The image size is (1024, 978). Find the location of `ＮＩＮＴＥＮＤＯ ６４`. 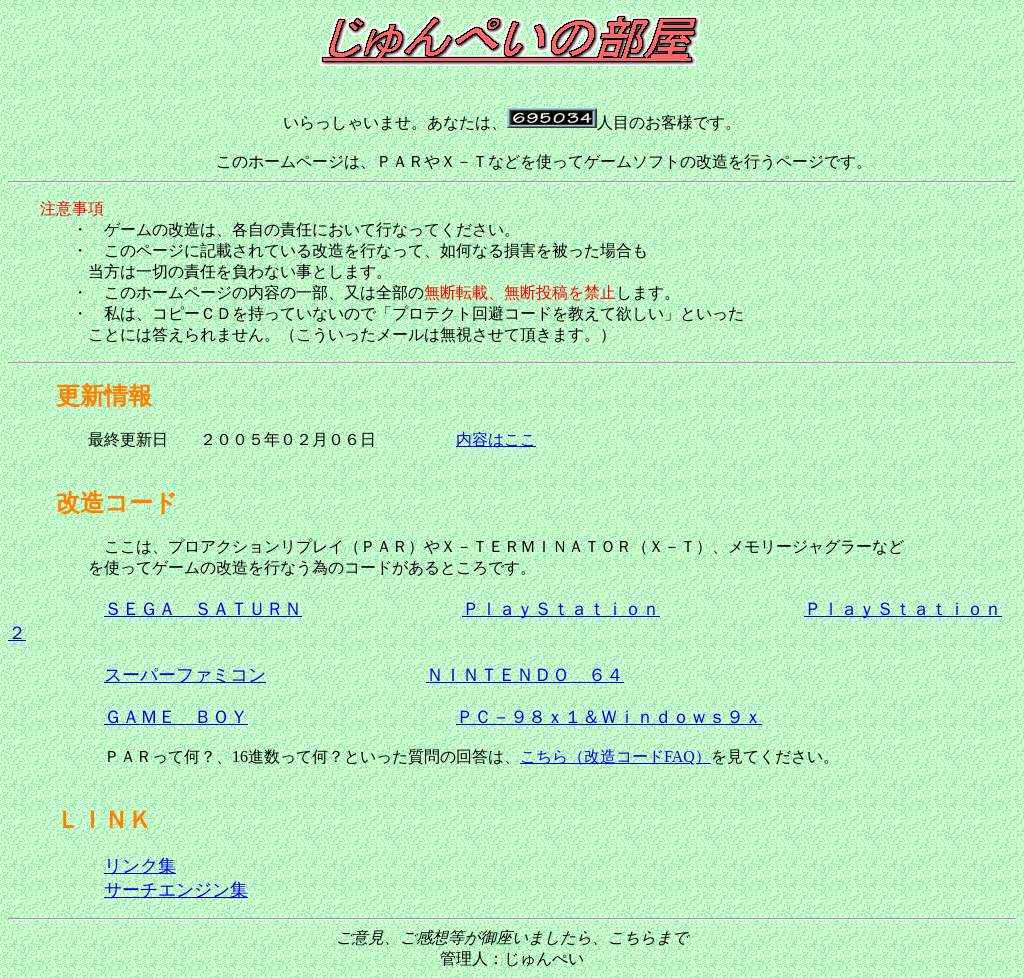

ＮＩＮＴＥＮＤＯ ６４ is located at coordinates (525, 675).